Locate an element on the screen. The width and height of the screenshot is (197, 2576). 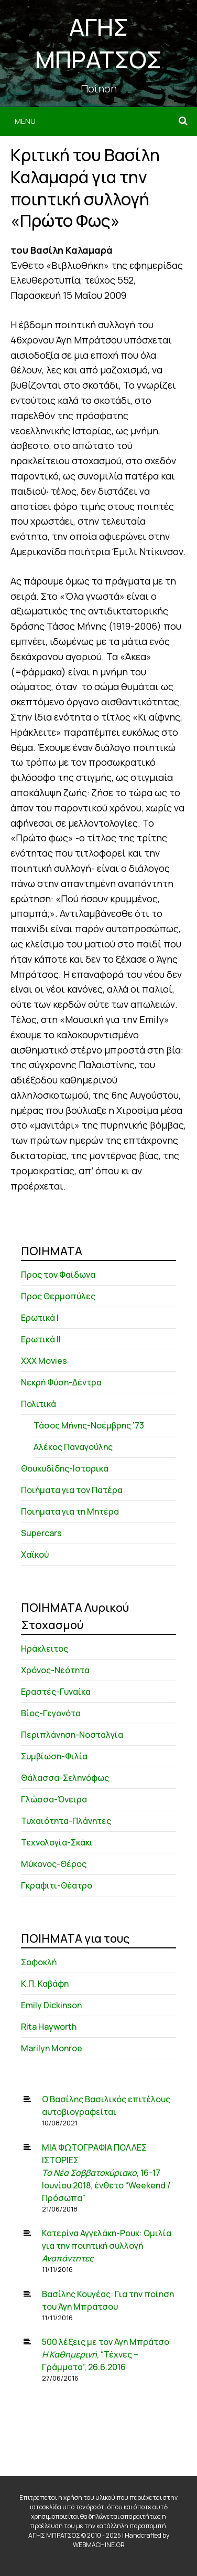
Ηράκλειτος is located at coordinates (44, 1648).